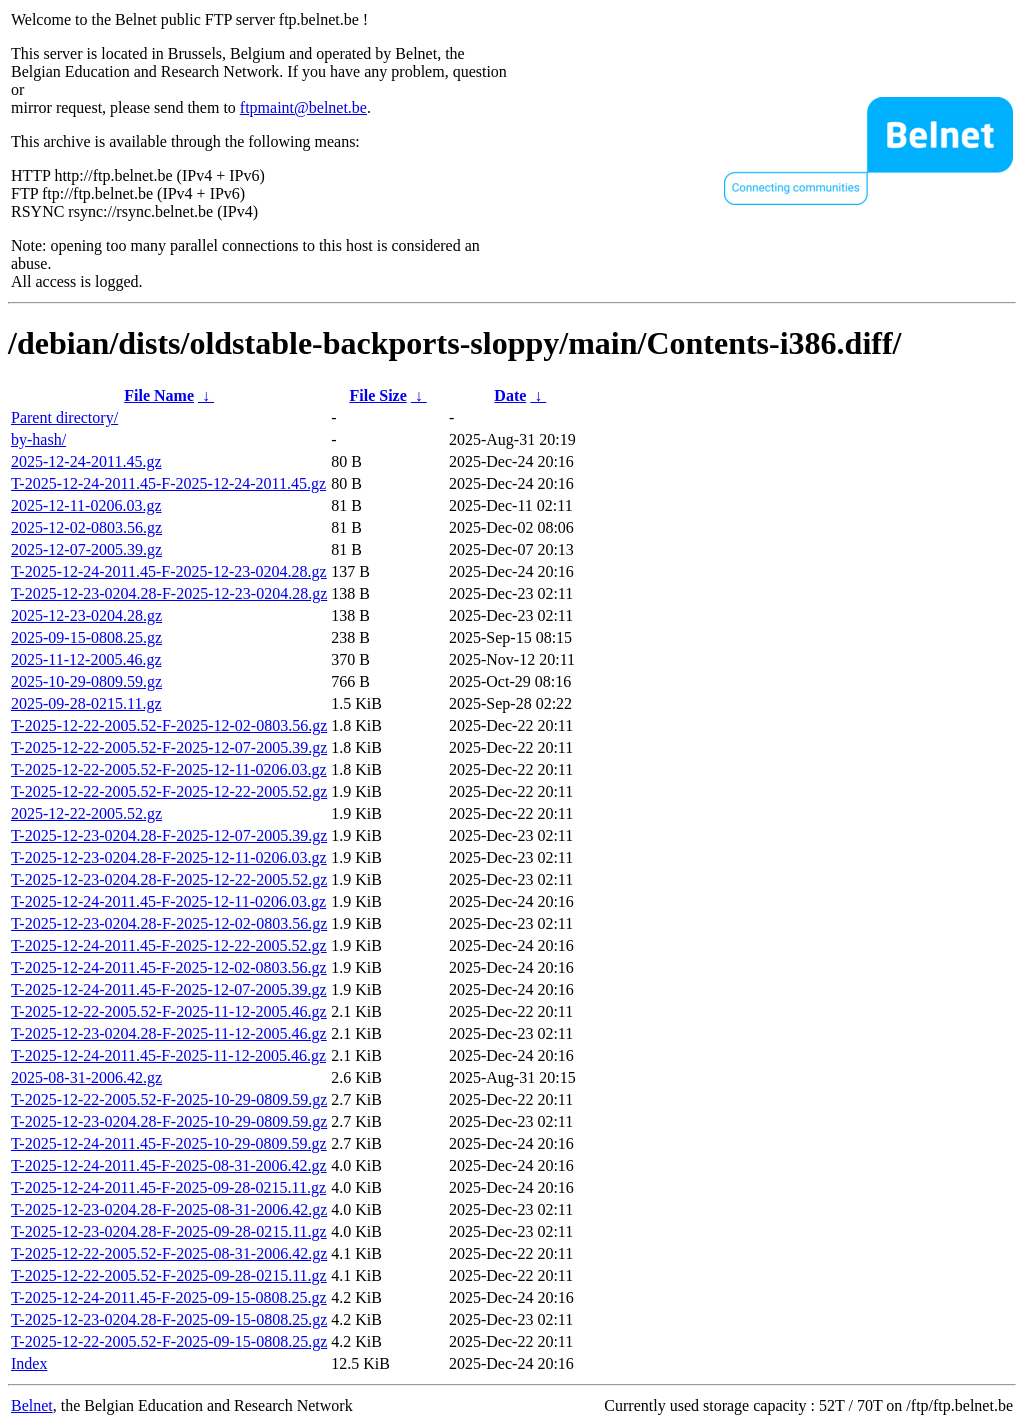  Describe the element at coordinates (169, 857) in the screenshot. I see `T-2025-12-23-0204.28-F-2025-12-11-0206.03.gz` at that location.